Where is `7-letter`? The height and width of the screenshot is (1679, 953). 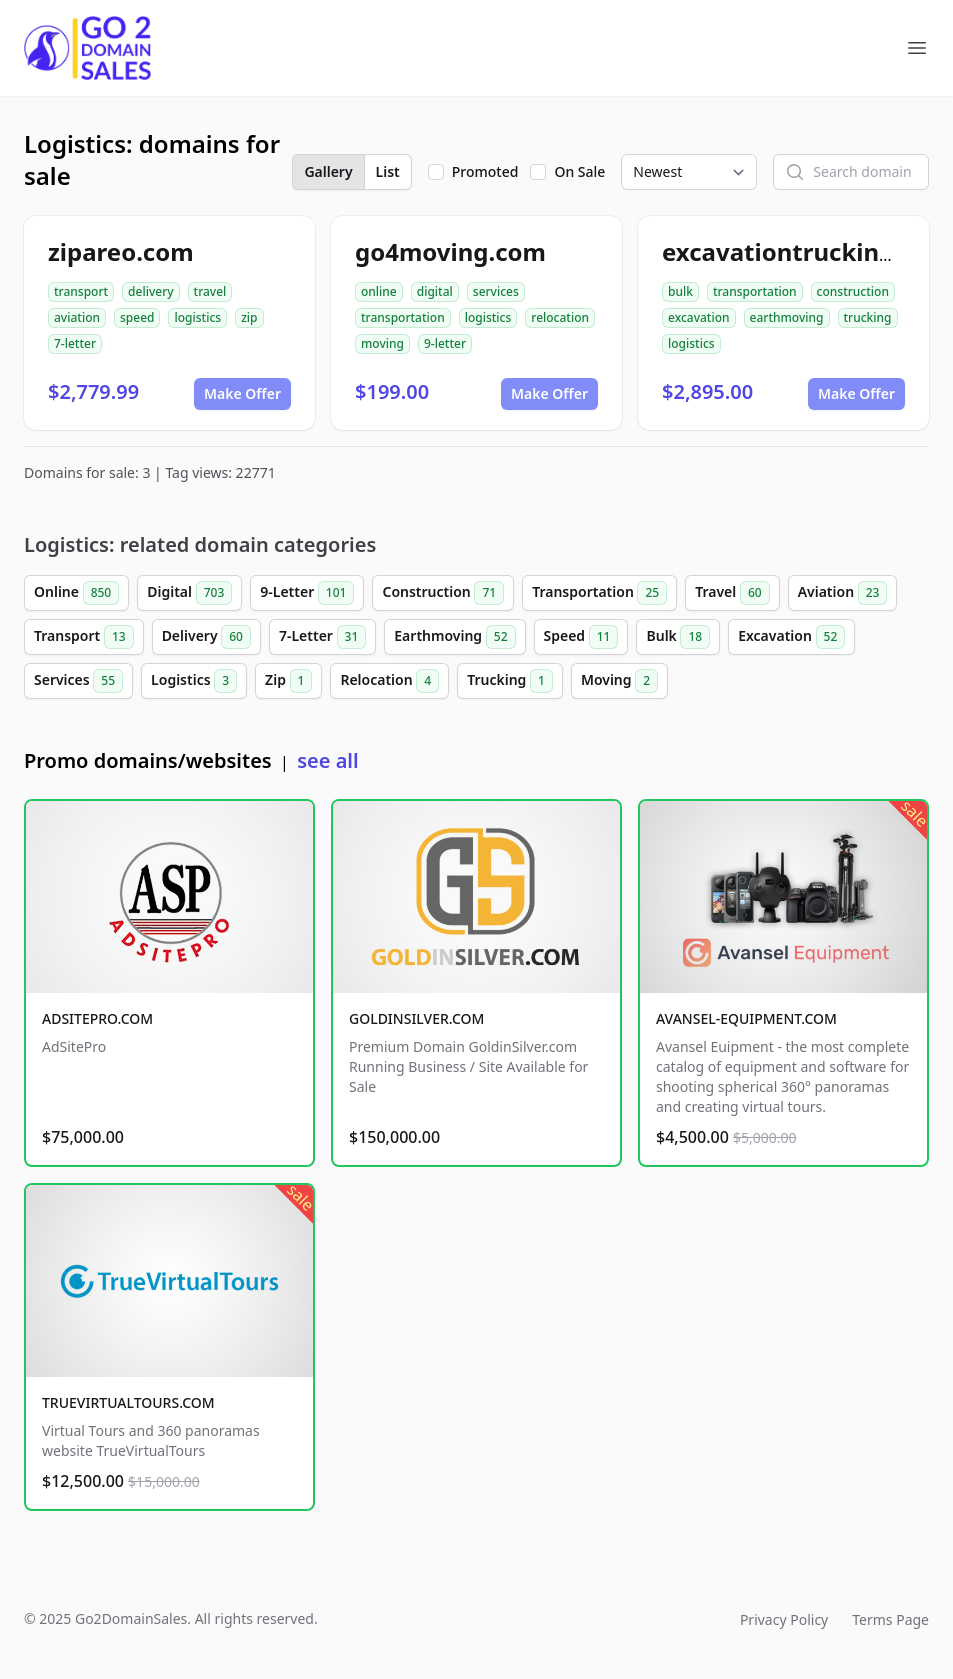
7-letter is located at coordinates (75, 343).